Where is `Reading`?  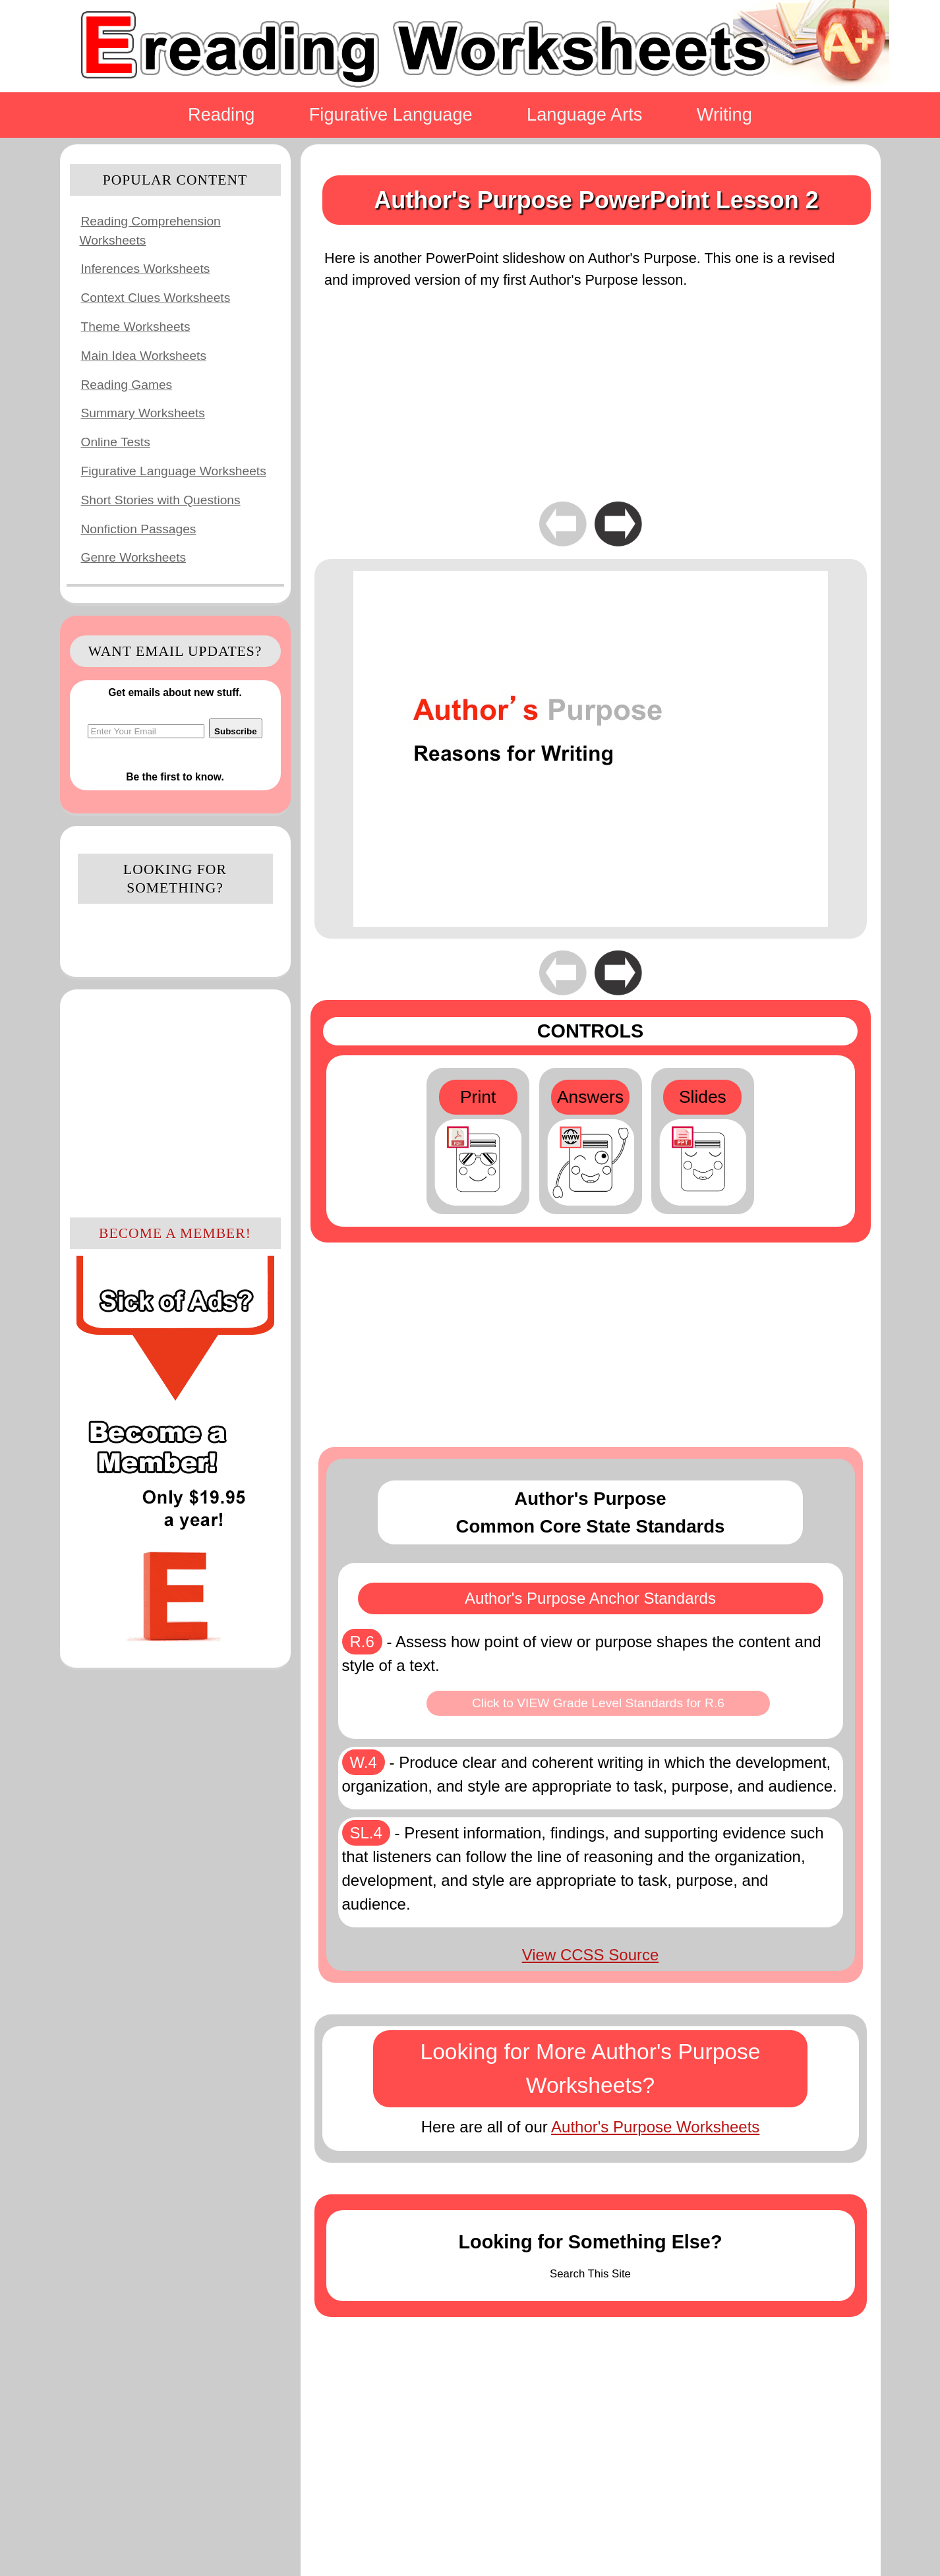 Reading is located at coordinates (221, 114).